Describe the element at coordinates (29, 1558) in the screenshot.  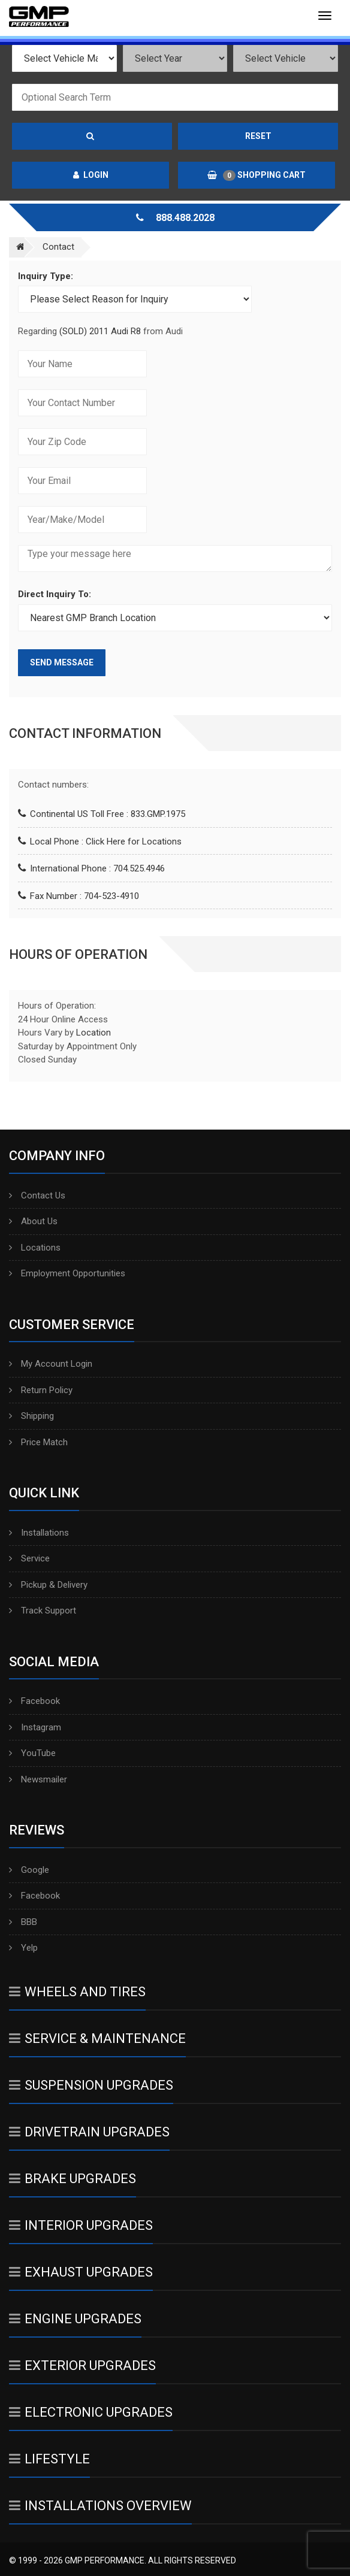
I see `Service` at that location.